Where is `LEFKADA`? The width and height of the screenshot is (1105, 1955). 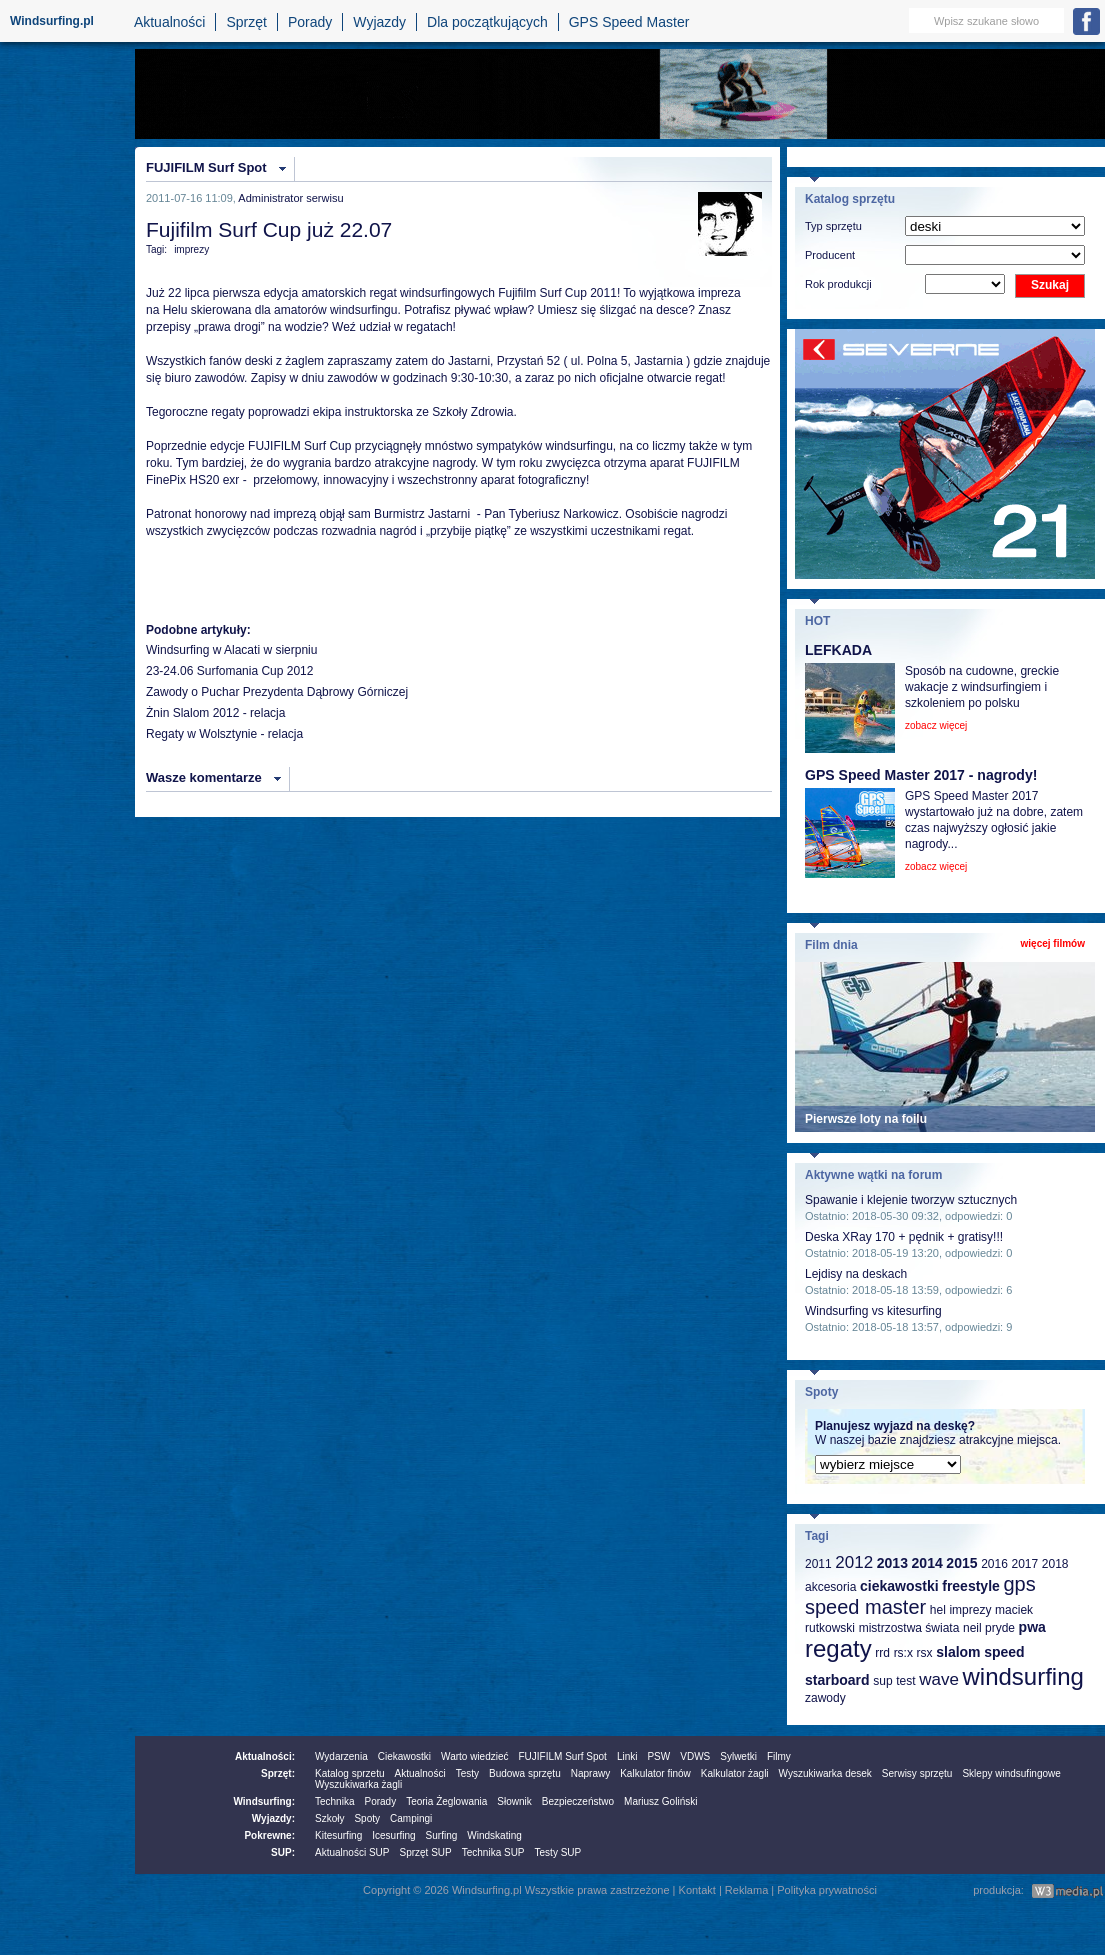
LEFKADA is located at coordinates (838, 650).